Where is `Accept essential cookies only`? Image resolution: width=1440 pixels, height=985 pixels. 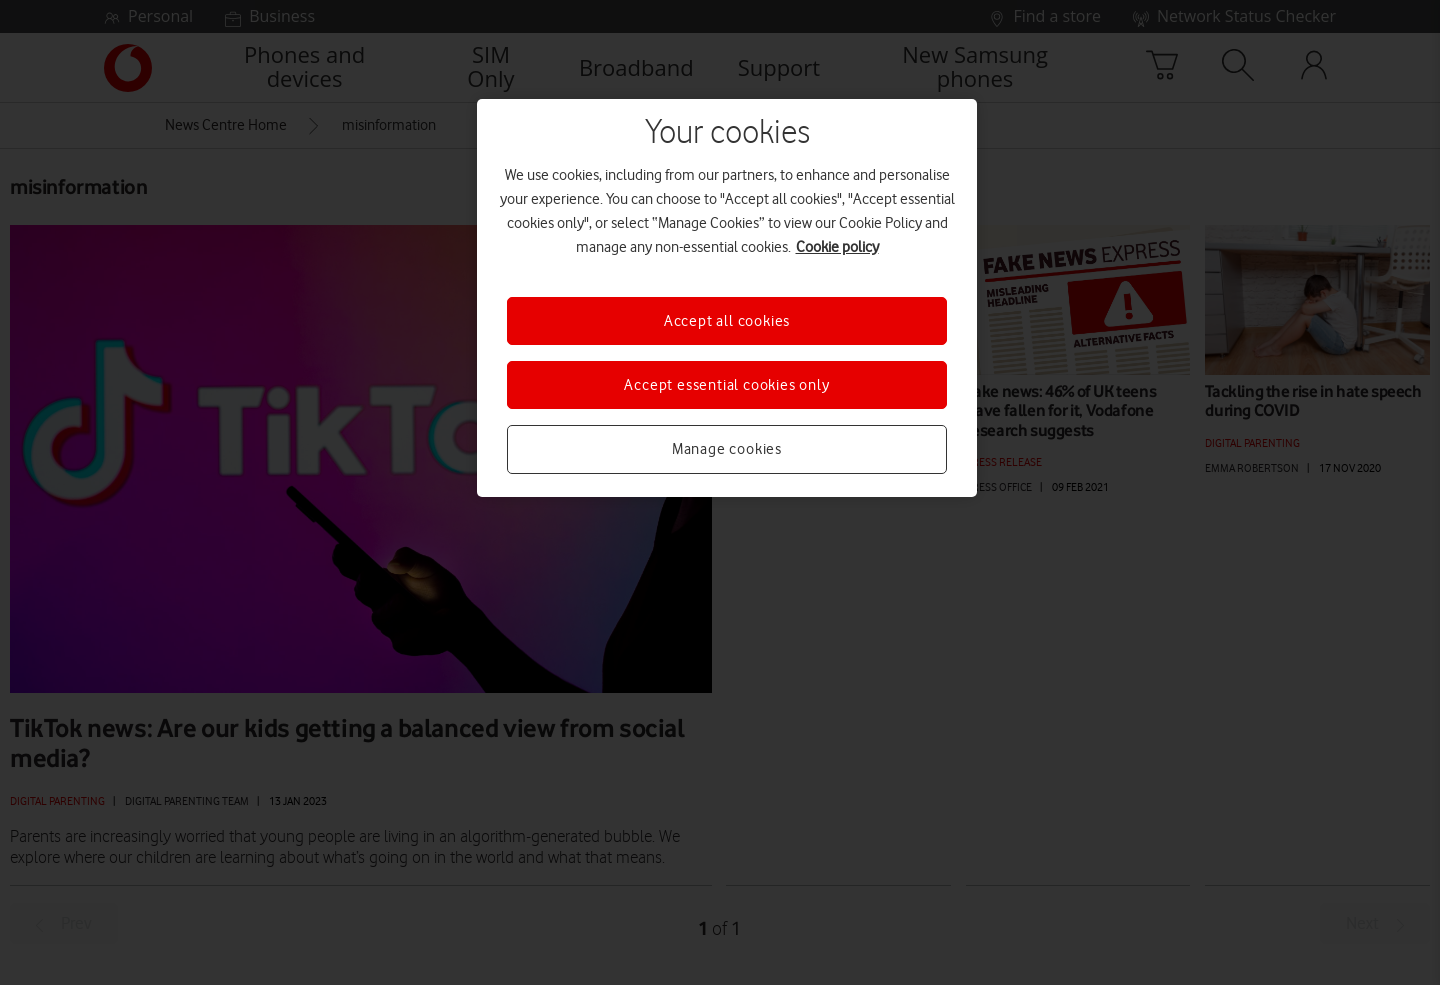
Accept essential cookies only is located at coordinates (726, 385).